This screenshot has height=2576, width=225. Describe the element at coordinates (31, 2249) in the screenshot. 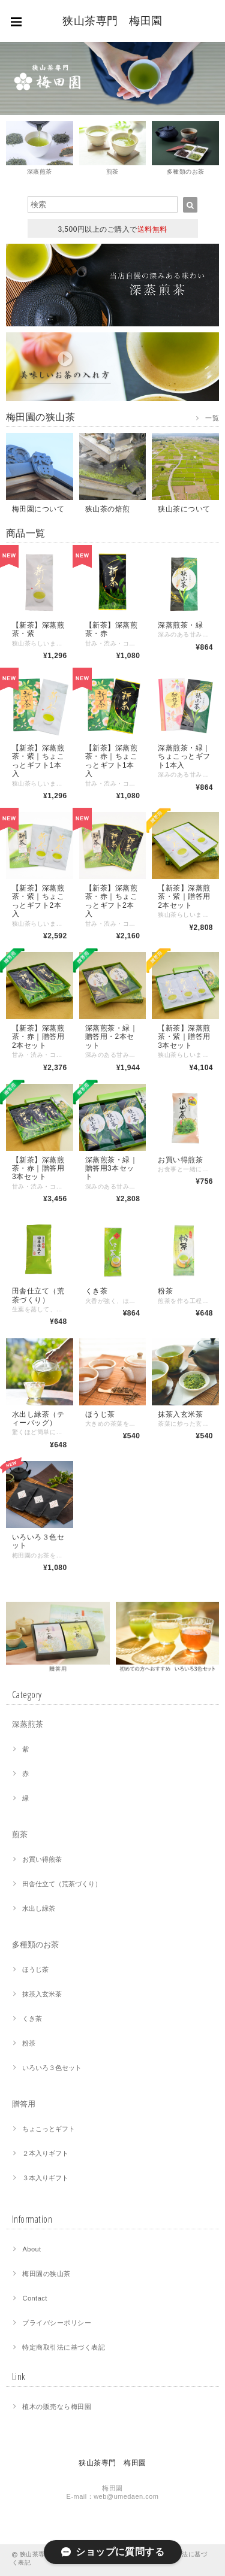

I see `About` at that location.